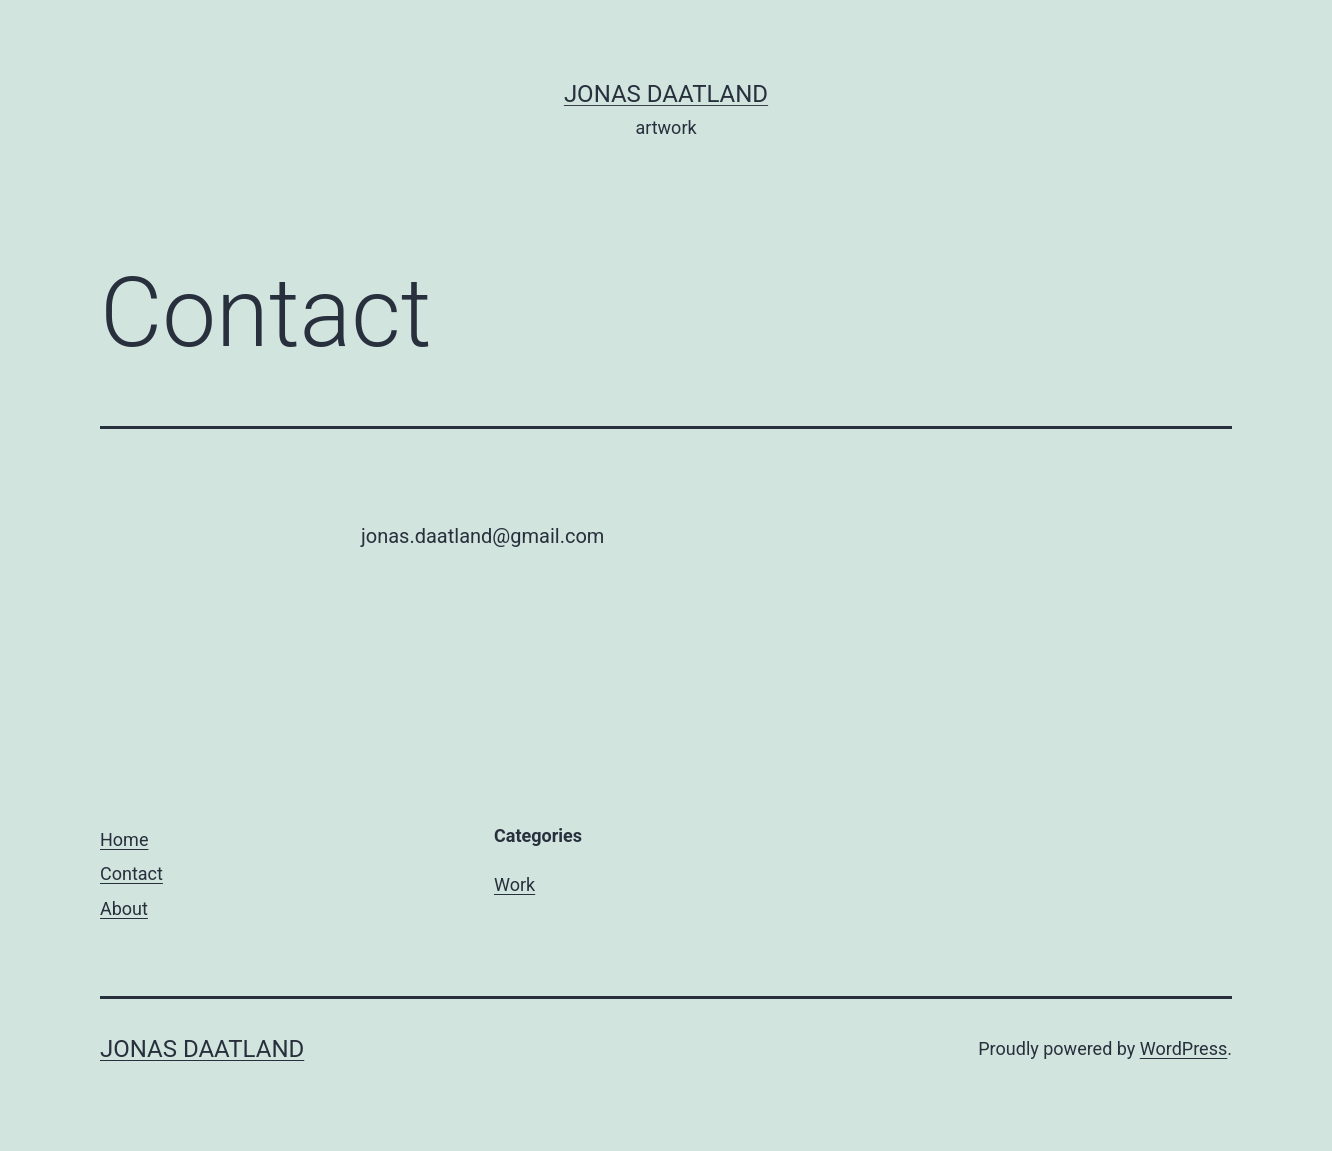 The image size is (1332, 1151). What do you see at coordinates (1183, 1048) in the screenshot?
I see `WordPress` at bounding box center [1183, 1048].